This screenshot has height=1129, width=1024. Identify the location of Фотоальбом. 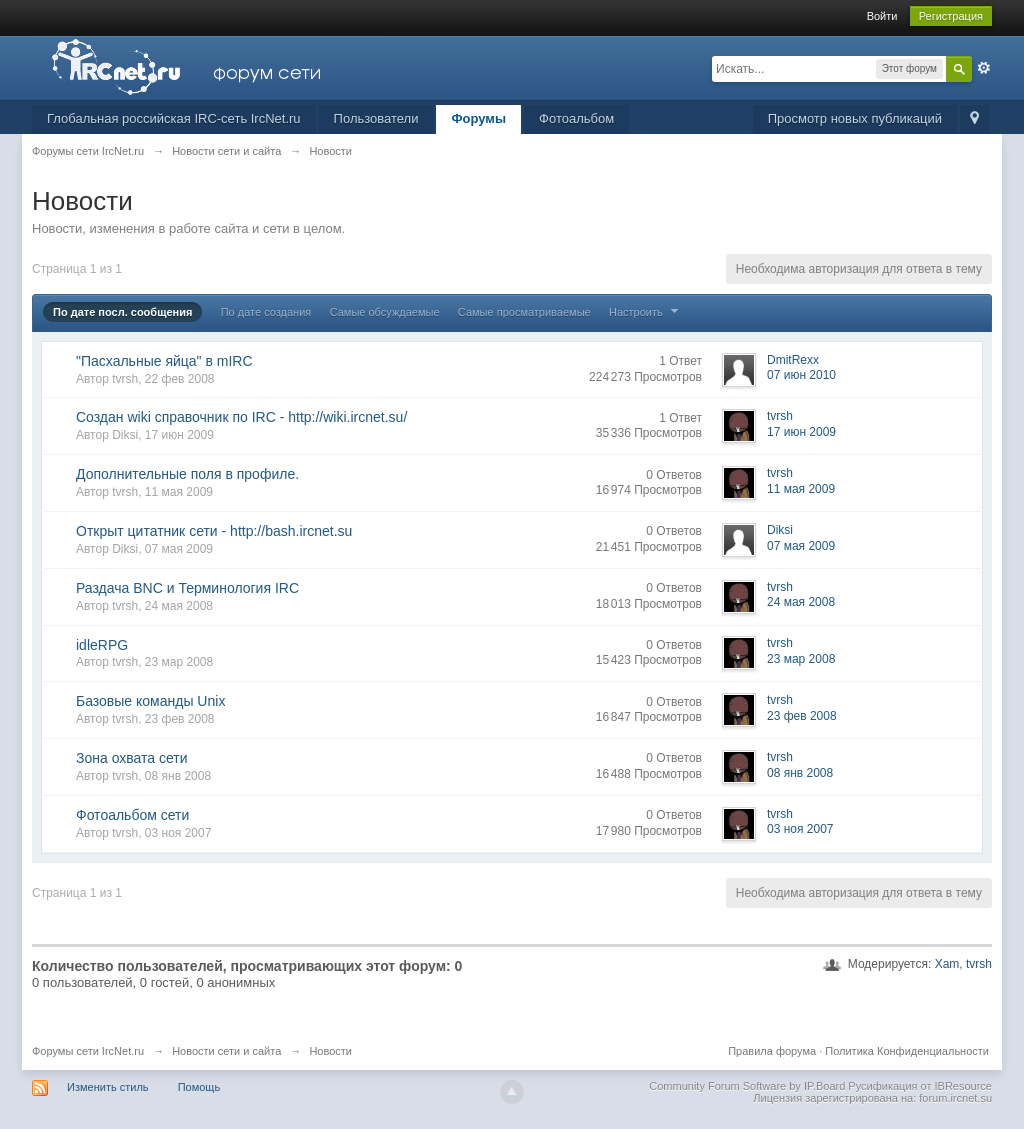
(576, 118).